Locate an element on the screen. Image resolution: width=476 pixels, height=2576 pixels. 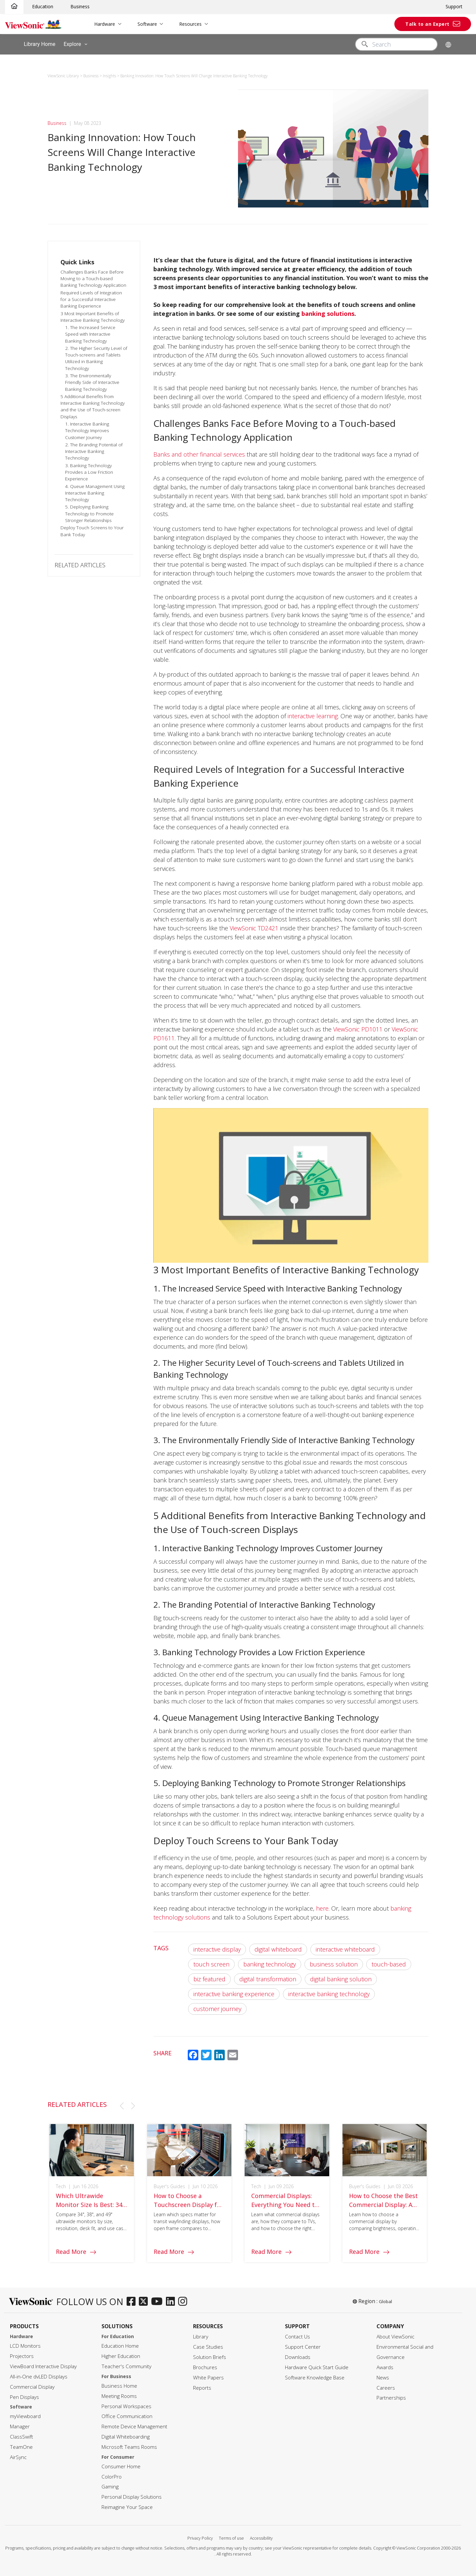
ViewSonic PD1011 is located at coordinates (357, 1029).